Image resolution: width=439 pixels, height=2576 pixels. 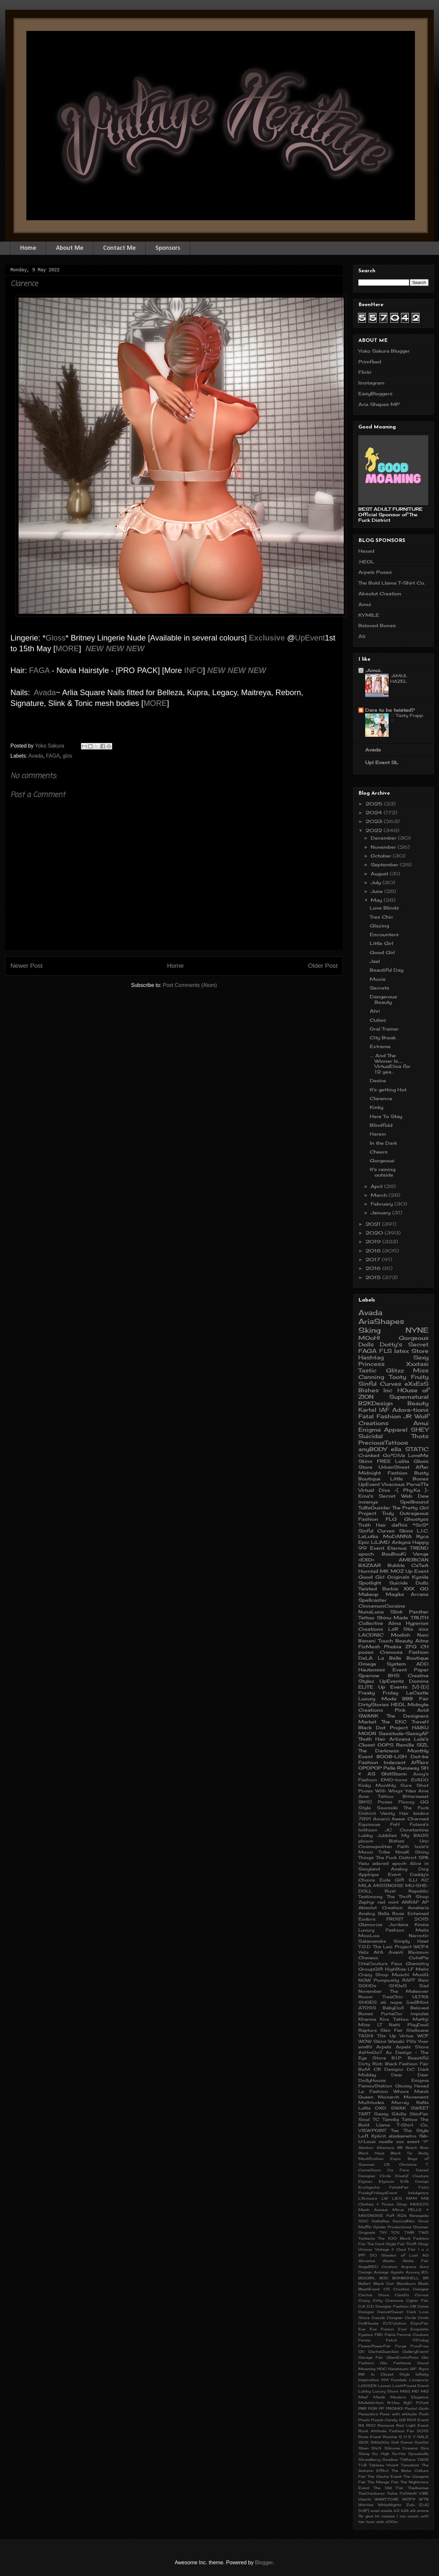 What do you see at coordinates (383, 1727) in the screenshot?
I see `Black Dot Project` at bounding box center [383, 1727].